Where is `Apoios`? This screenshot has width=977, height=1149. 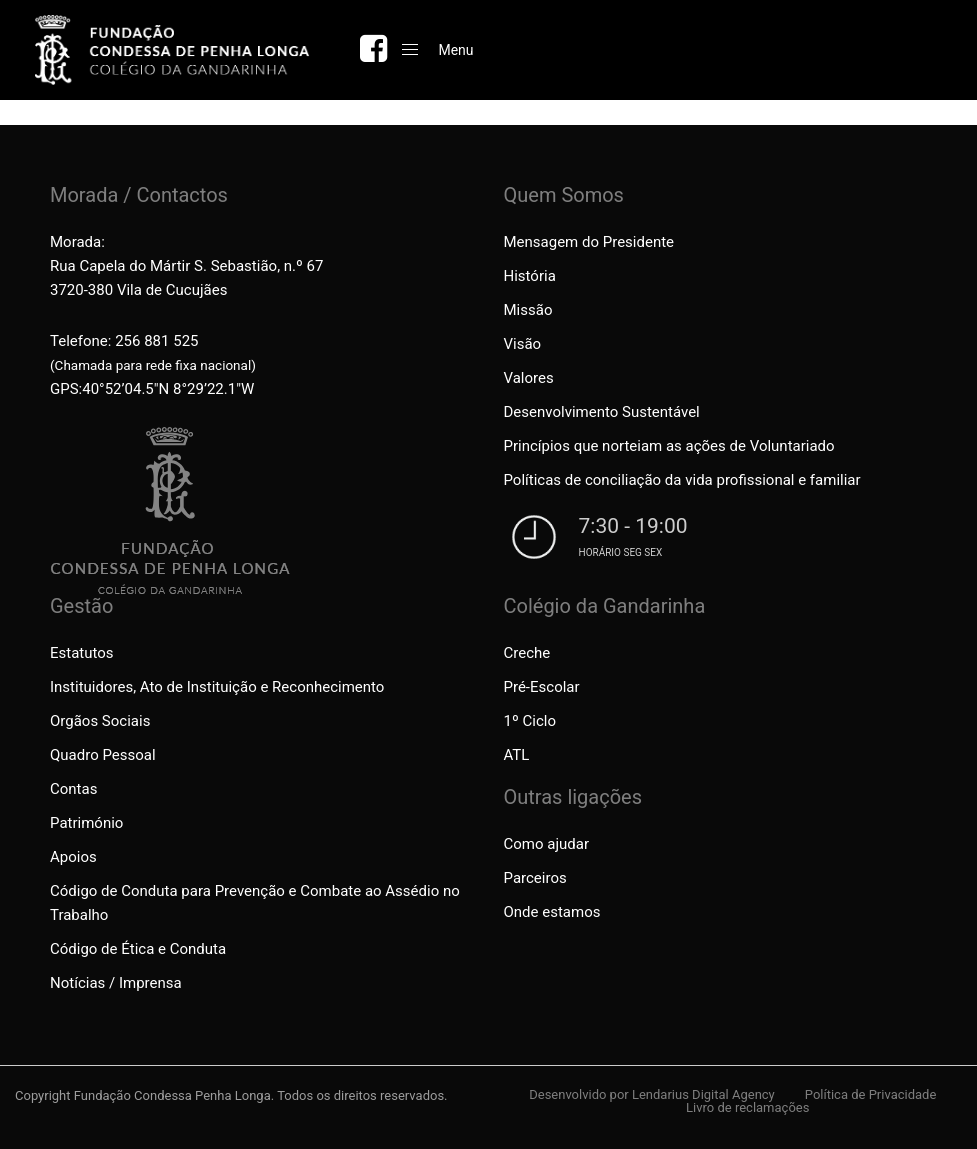 Apoios is located at coordinates (73, 857).